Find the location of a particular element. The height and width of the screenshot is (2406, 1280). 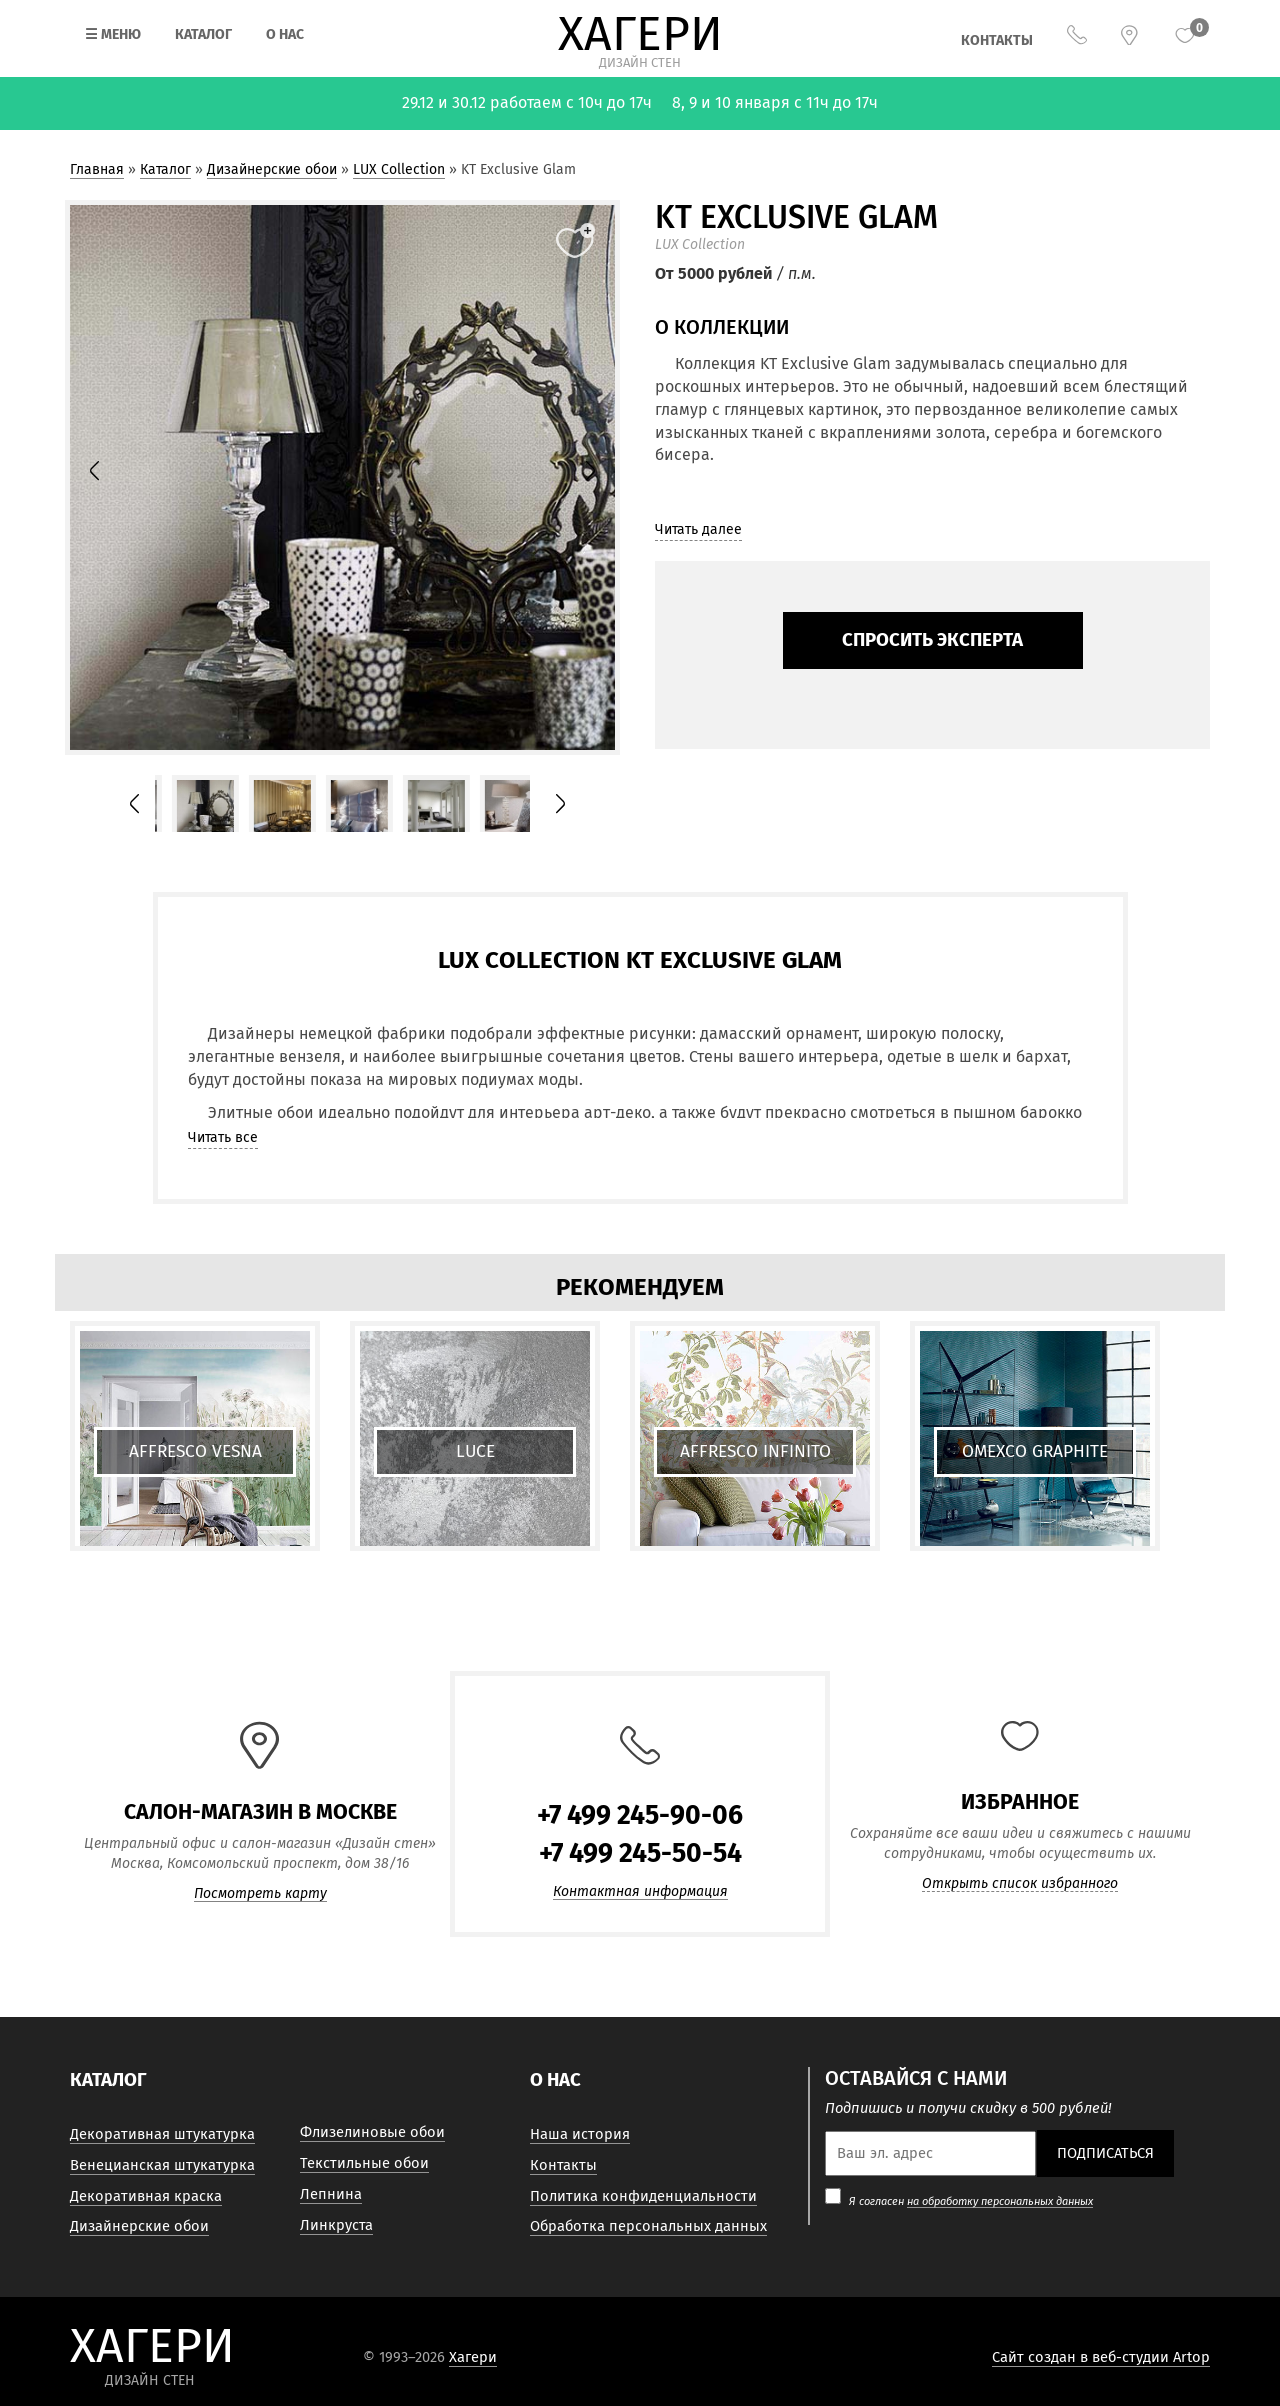

Открыть список избранного is located at coordinates (1020, 1884).